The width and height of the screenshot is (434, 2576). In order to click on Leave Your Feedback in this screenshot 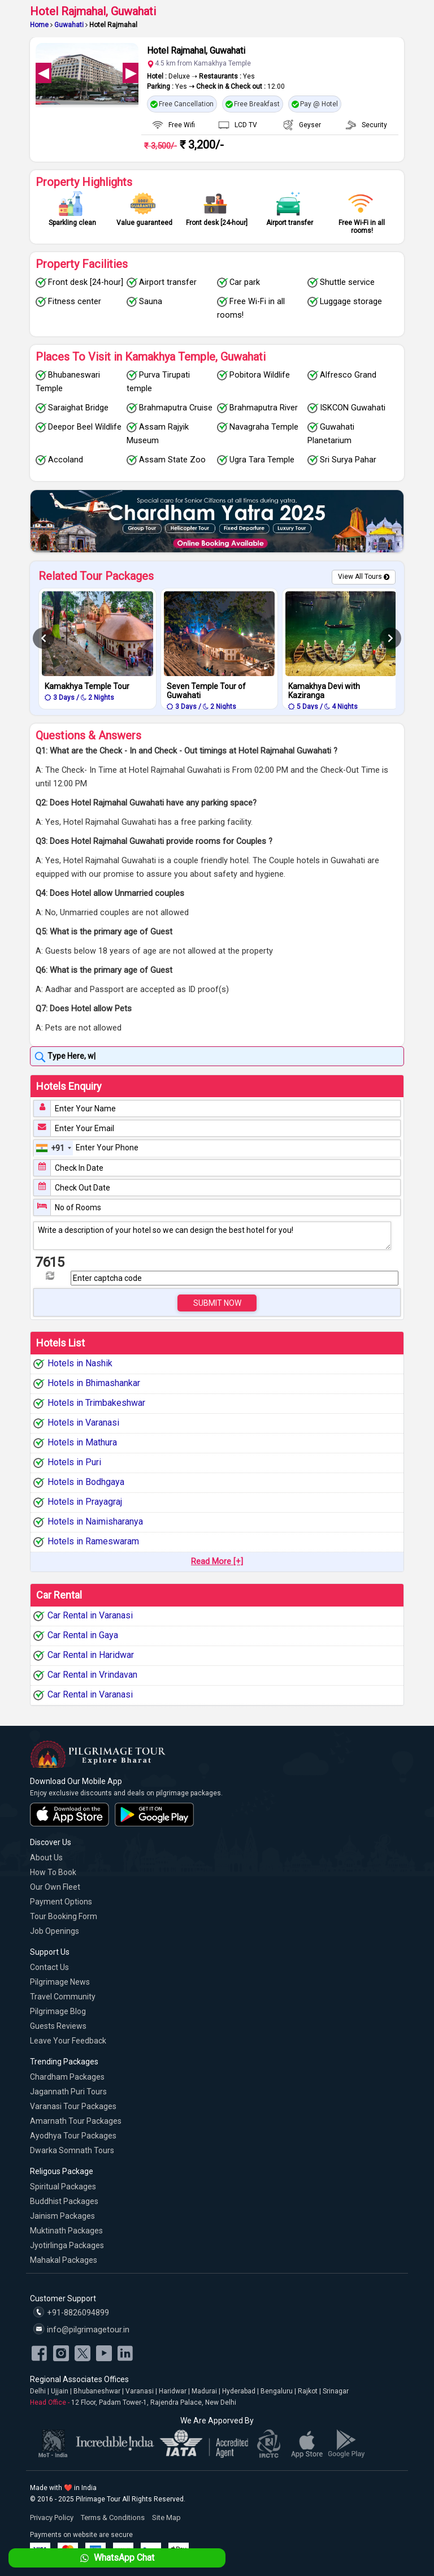, I will do `click(68, 2040)`.